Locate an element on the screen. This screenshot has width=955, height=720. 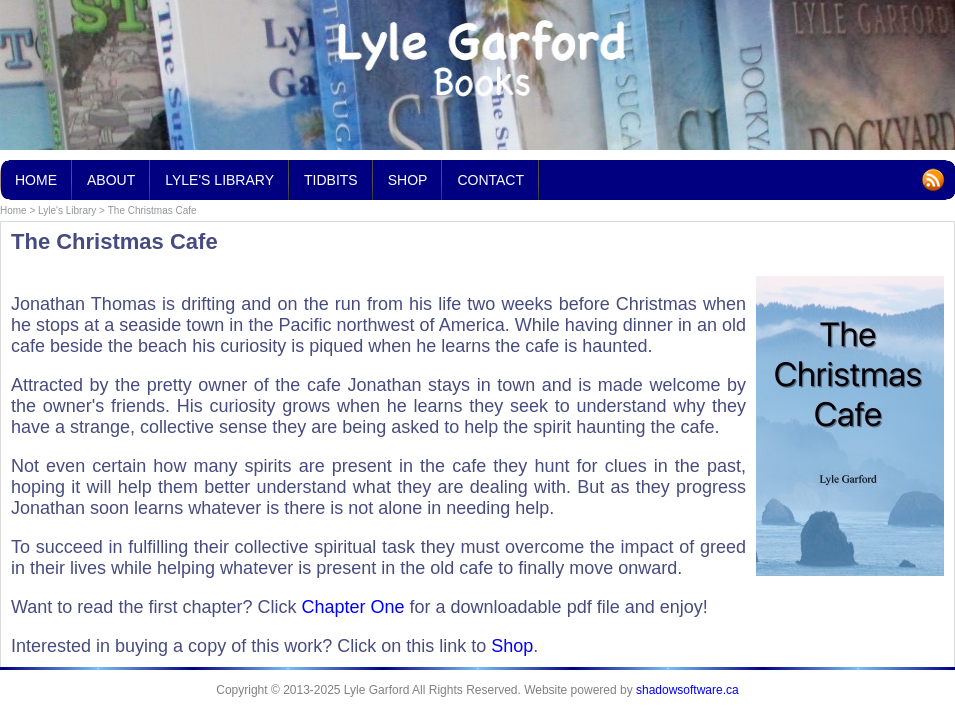
Tidbits is located at coordinates (331, 174).